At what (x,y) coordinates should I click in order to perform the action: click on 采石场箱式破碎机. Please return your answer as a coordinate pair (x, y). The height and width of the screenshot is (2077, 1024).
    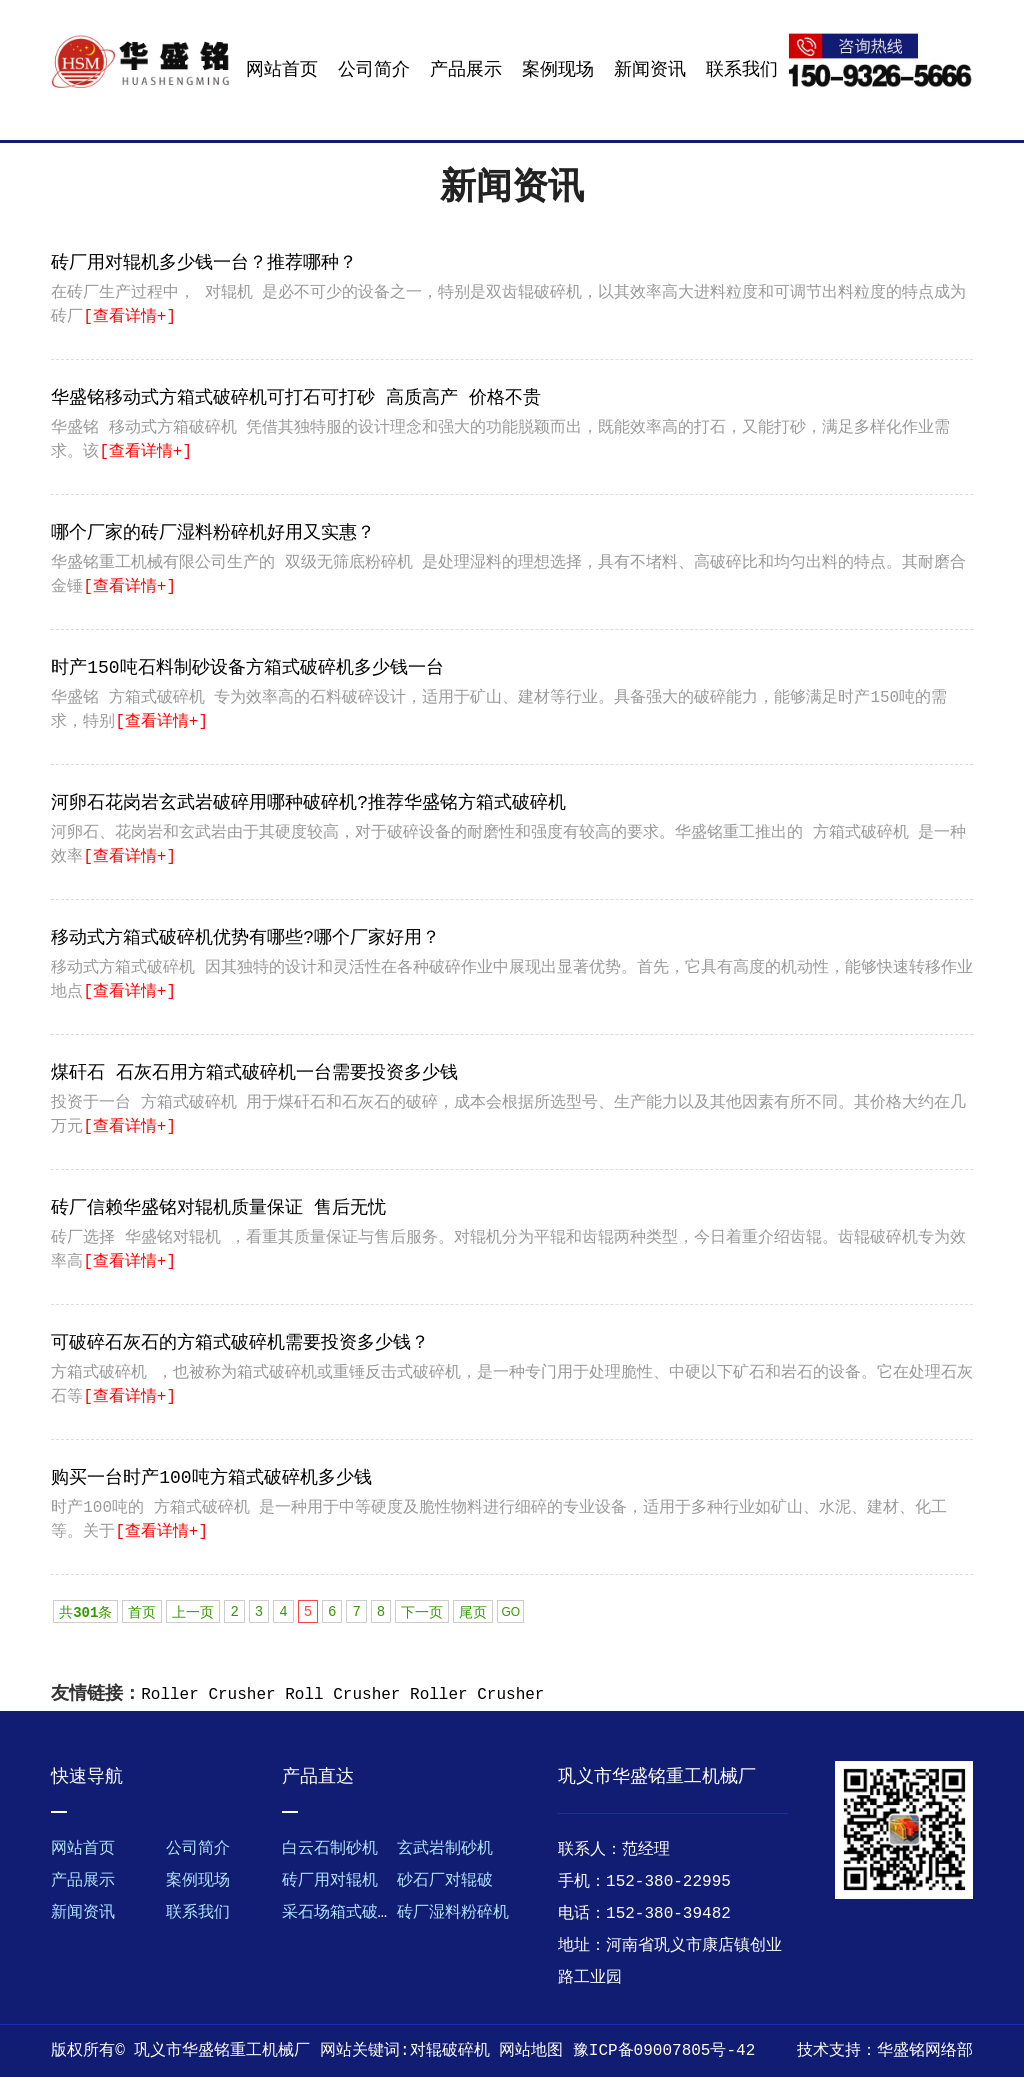
    Looking at the image, I should click on (346, 1913).